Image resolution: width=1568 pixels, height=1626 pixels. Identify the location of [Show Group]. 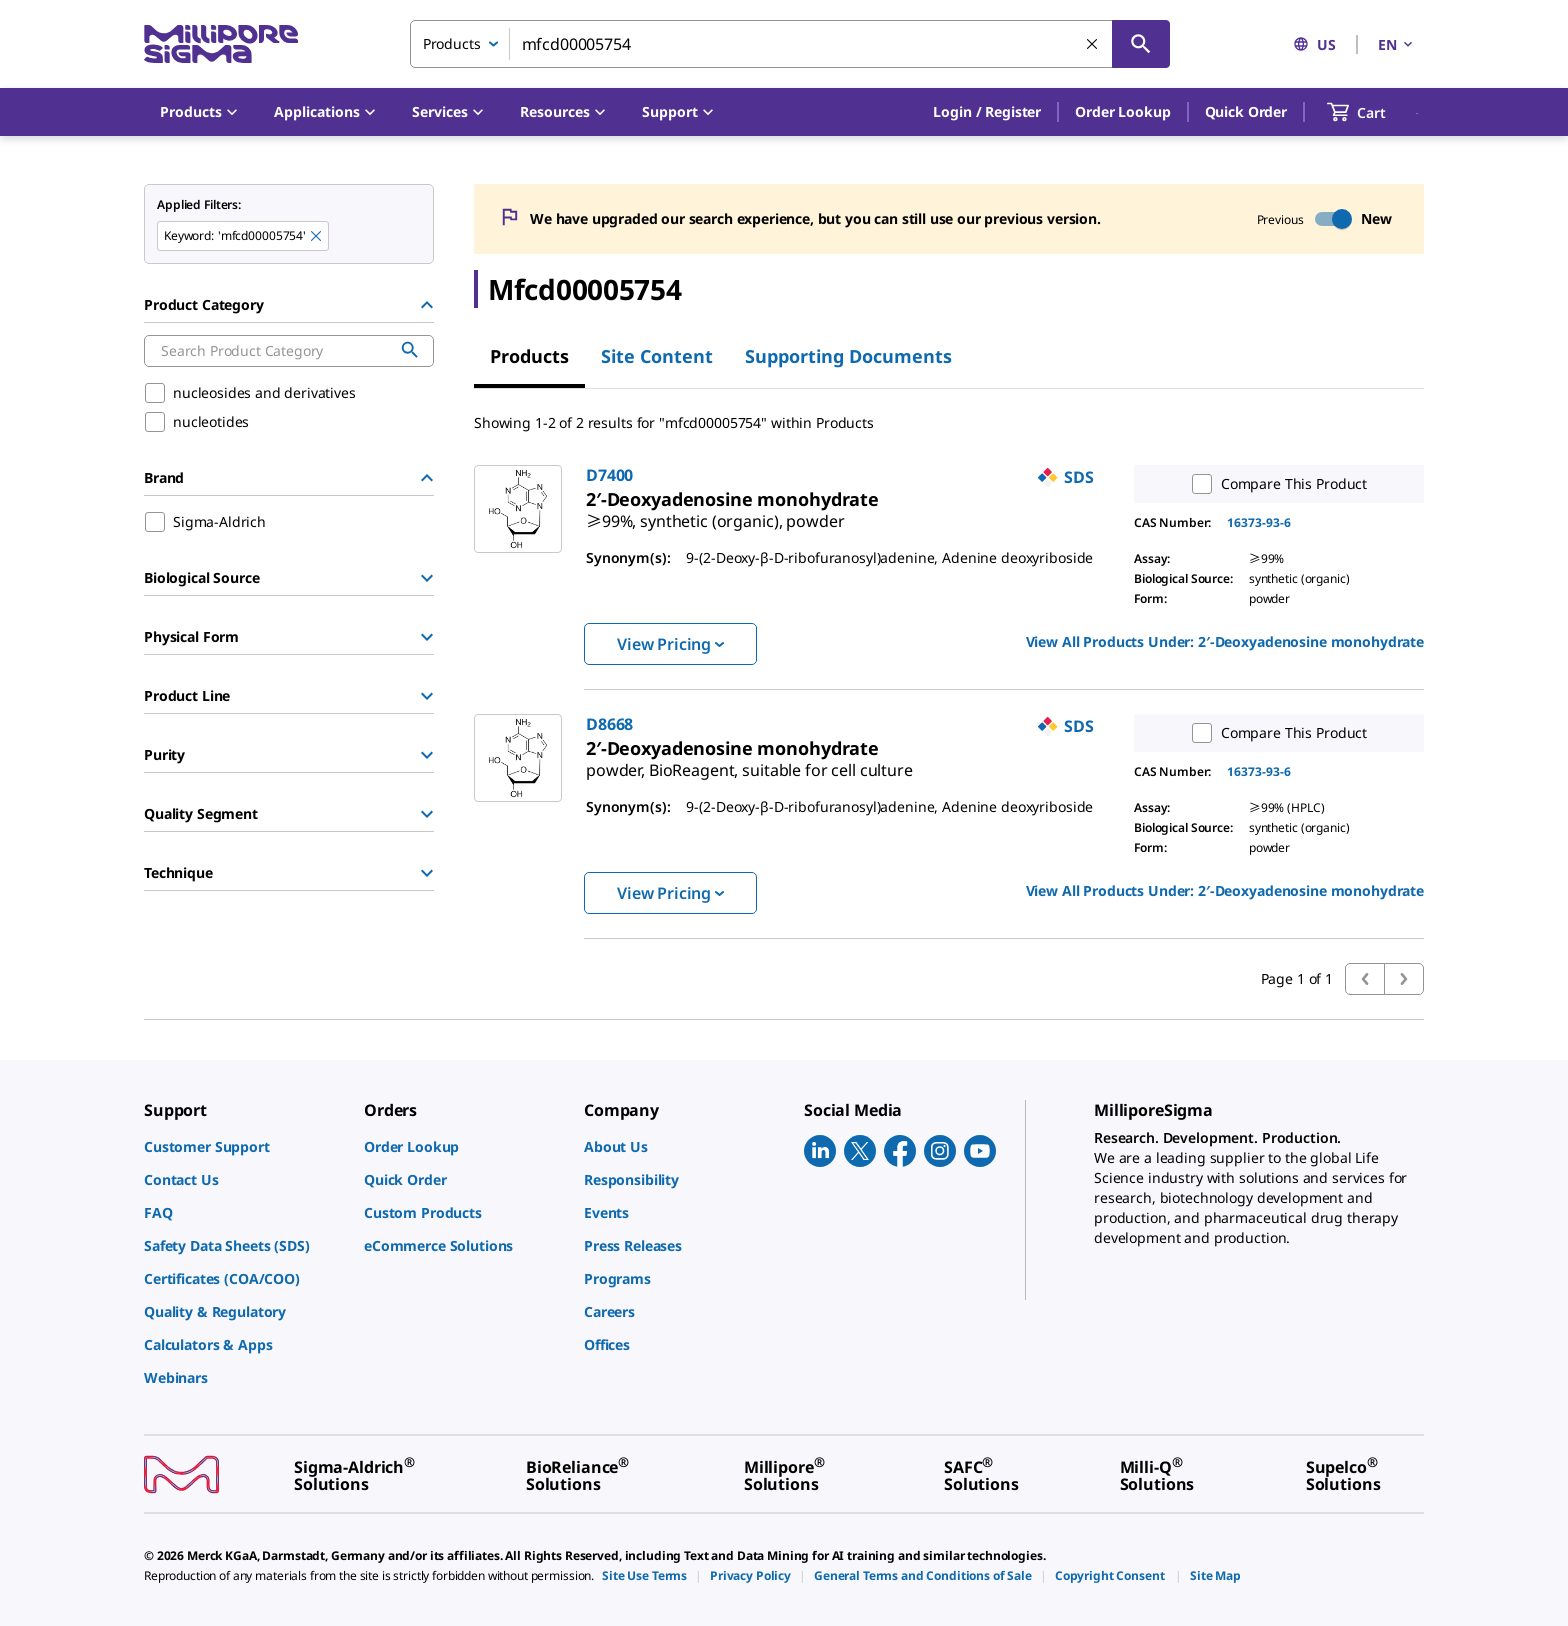
(427, 578).